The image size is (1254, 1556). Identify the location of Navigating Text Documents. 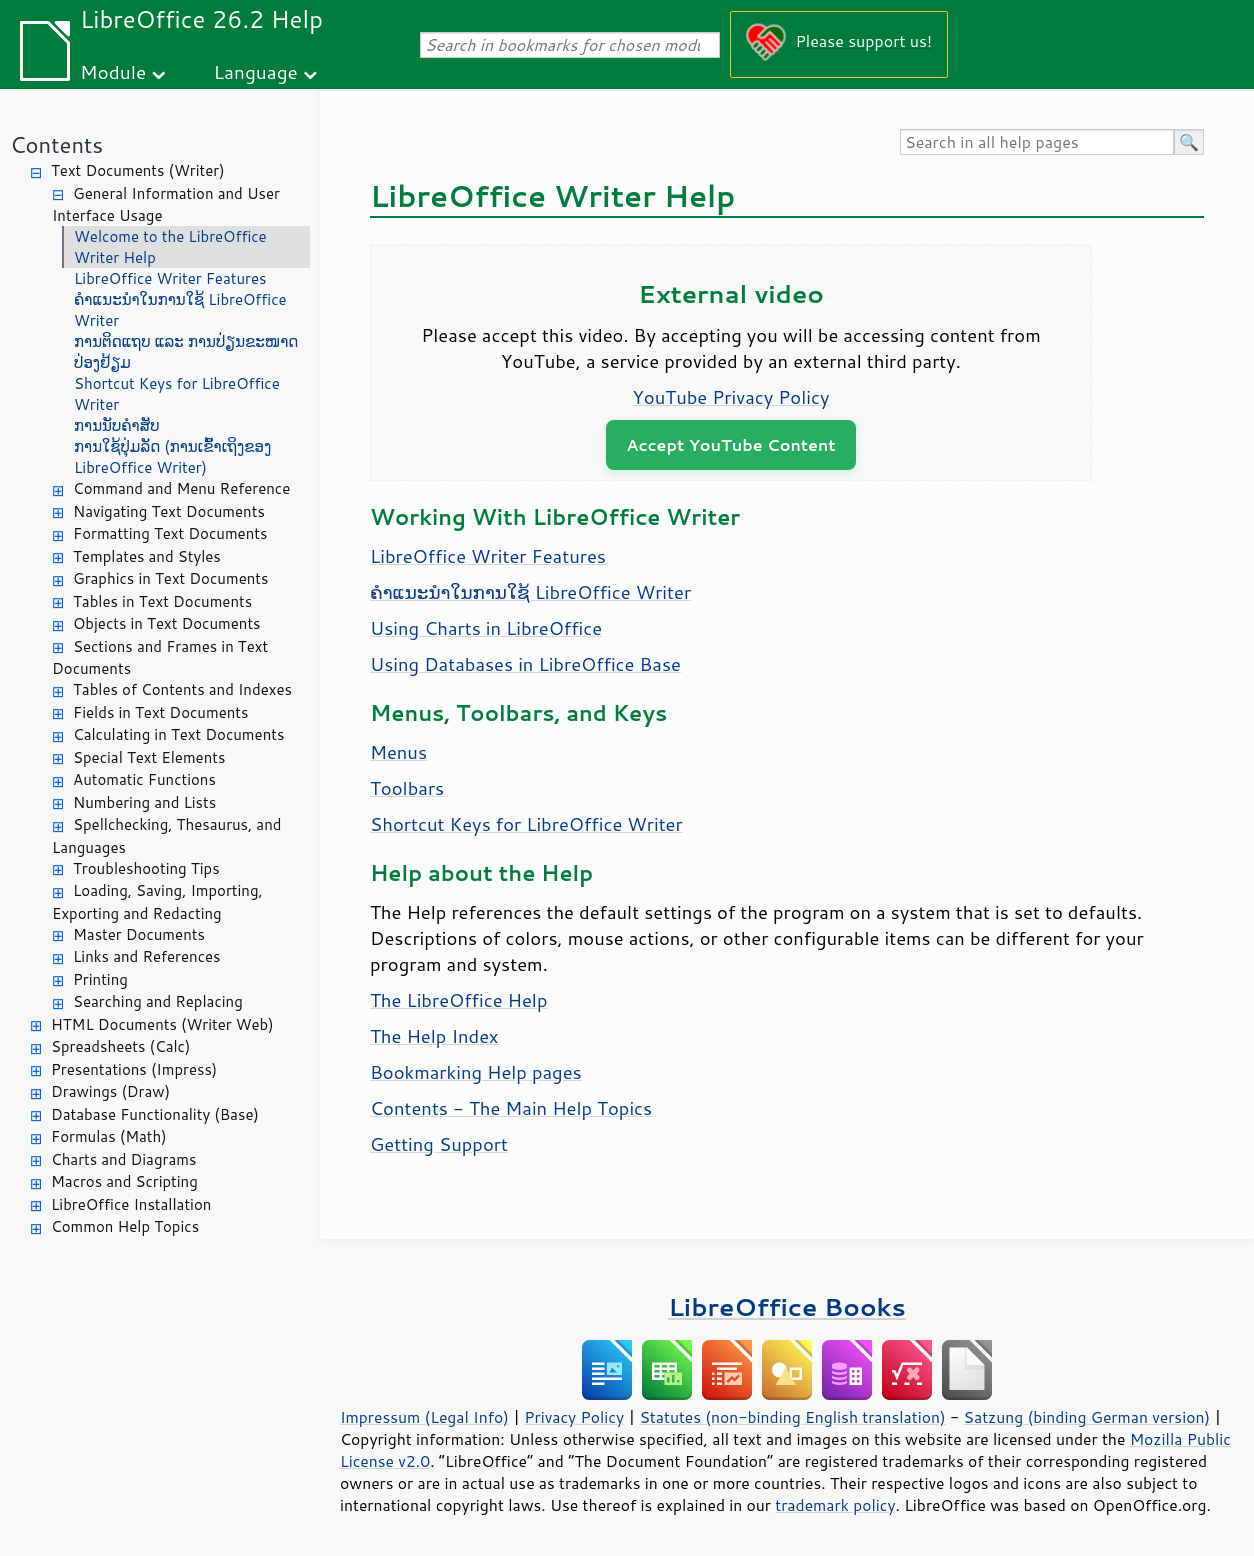
(169, 511).